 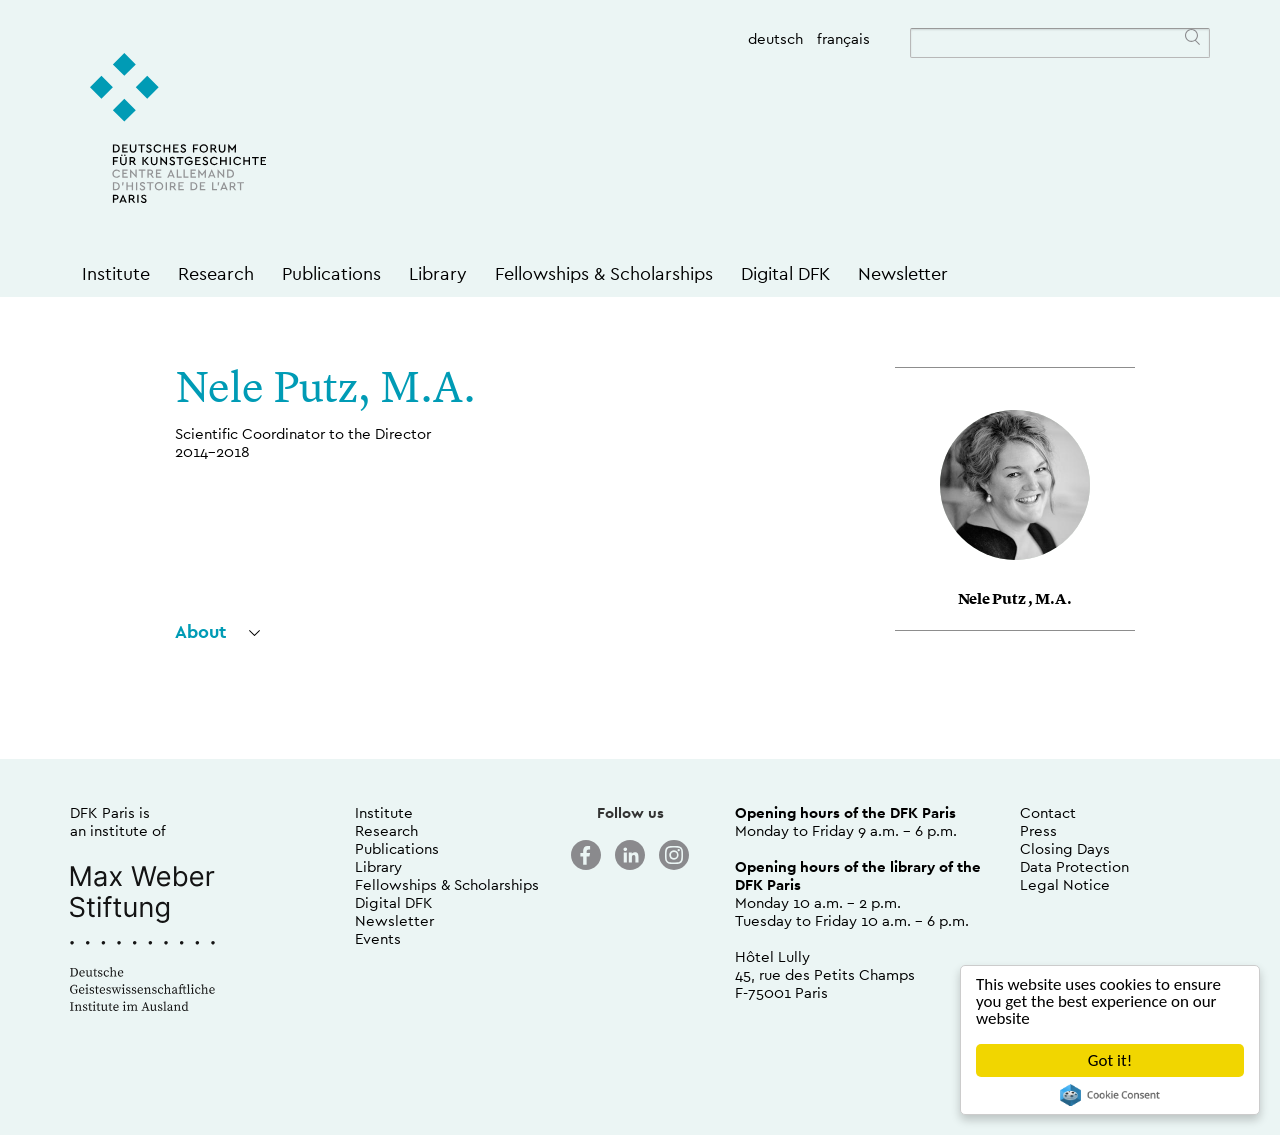 I want to click on Press, so click(x=1038, y=830).